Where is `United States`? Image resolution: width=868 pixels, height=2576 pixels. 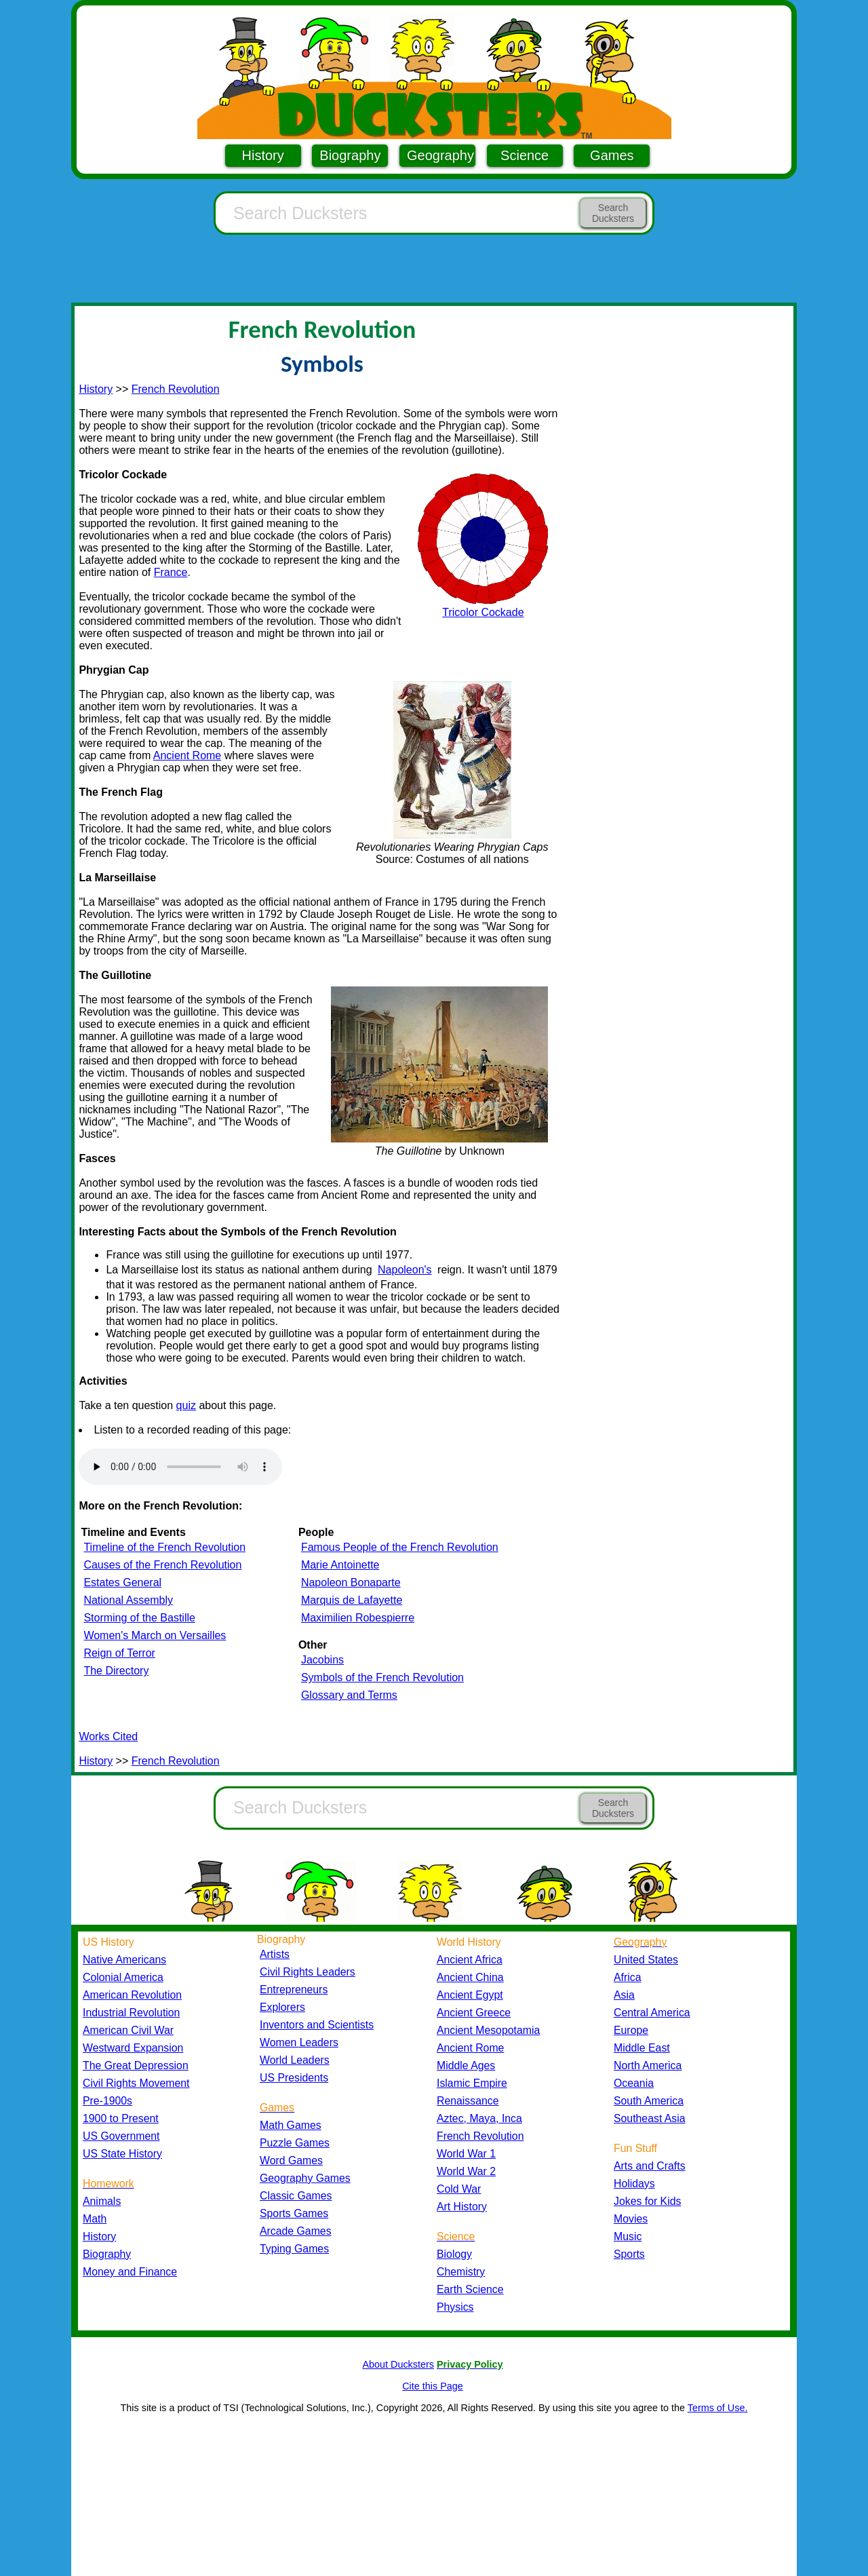 United States is located at coordinates (646, 1959).